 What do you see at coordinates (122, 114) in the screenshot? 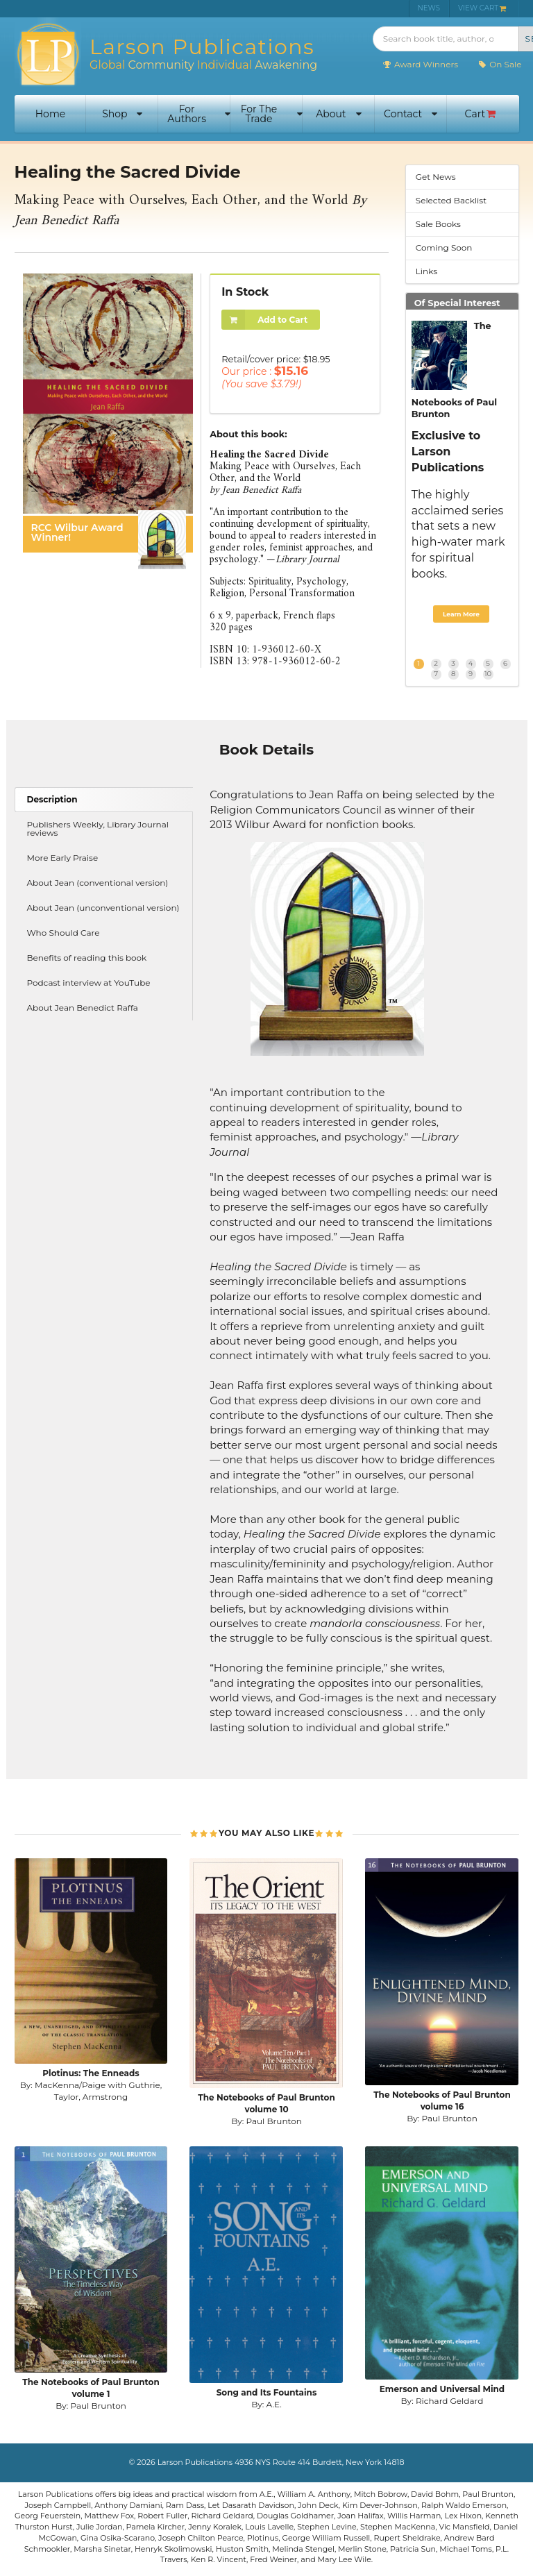
I see `Shop` at bounding box center [122, 114].